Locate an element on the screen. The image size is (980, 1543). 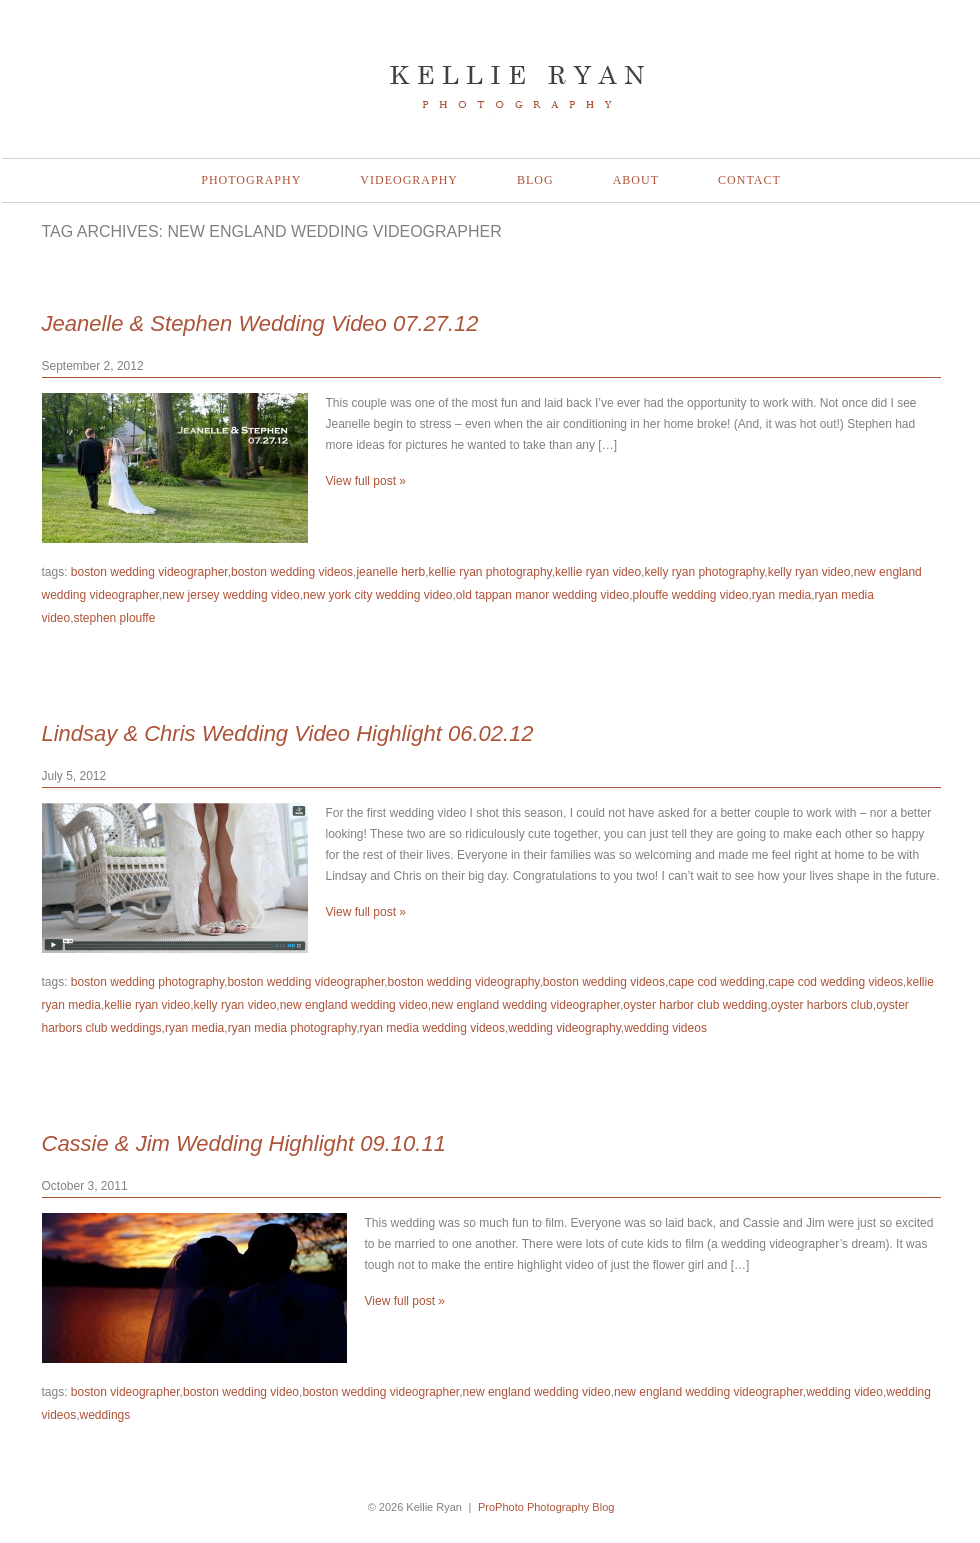
cape cod wedding videos is located at coordinates (835, 982).